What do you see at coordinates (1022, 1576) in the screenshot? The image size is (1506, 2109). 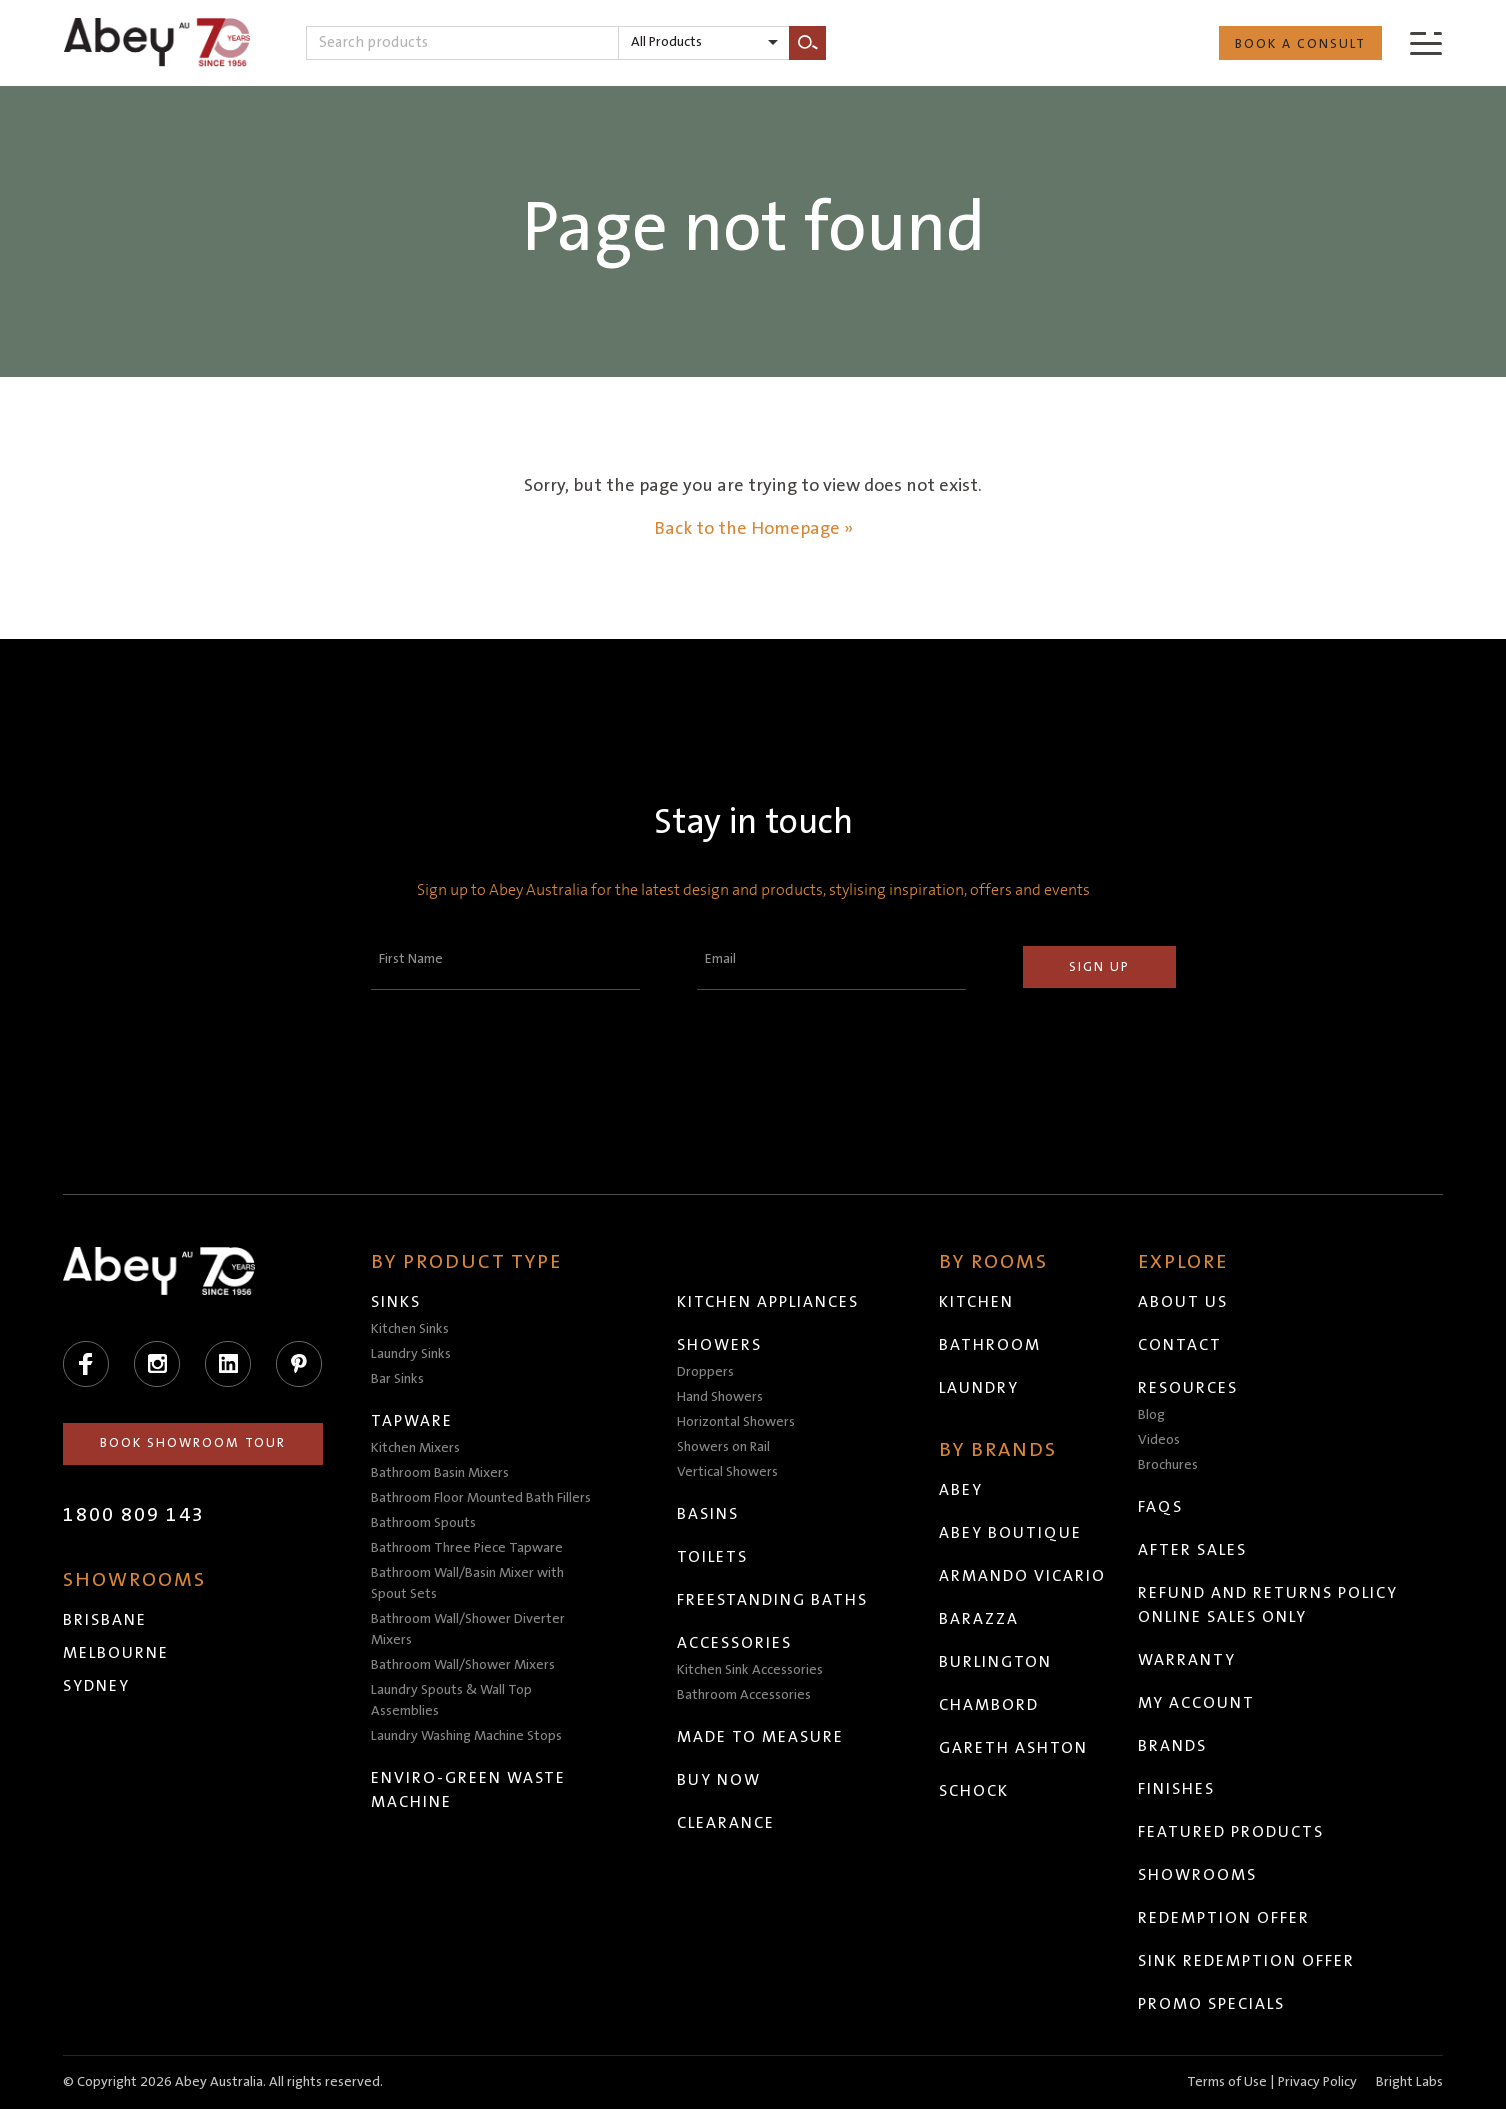 I see `Armando Vicario` at bounding box center [1022, 1576].